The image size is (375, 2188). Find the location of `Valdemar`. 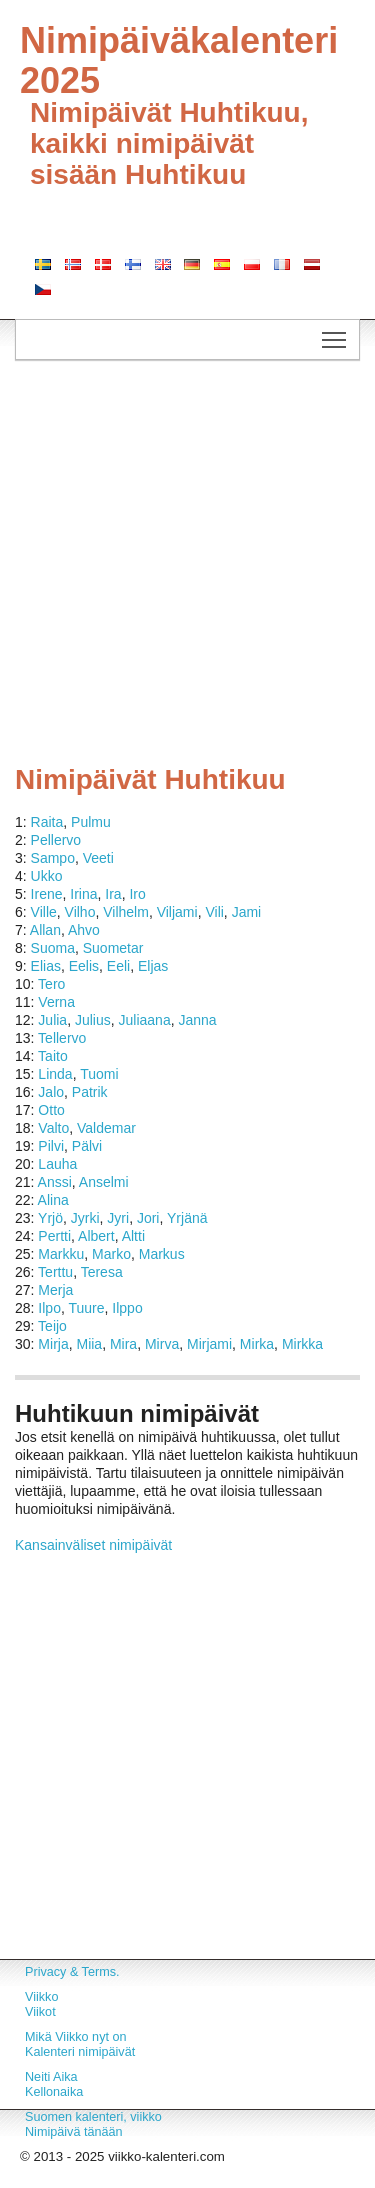

Valdemar is located at coordinates (106, 1128).